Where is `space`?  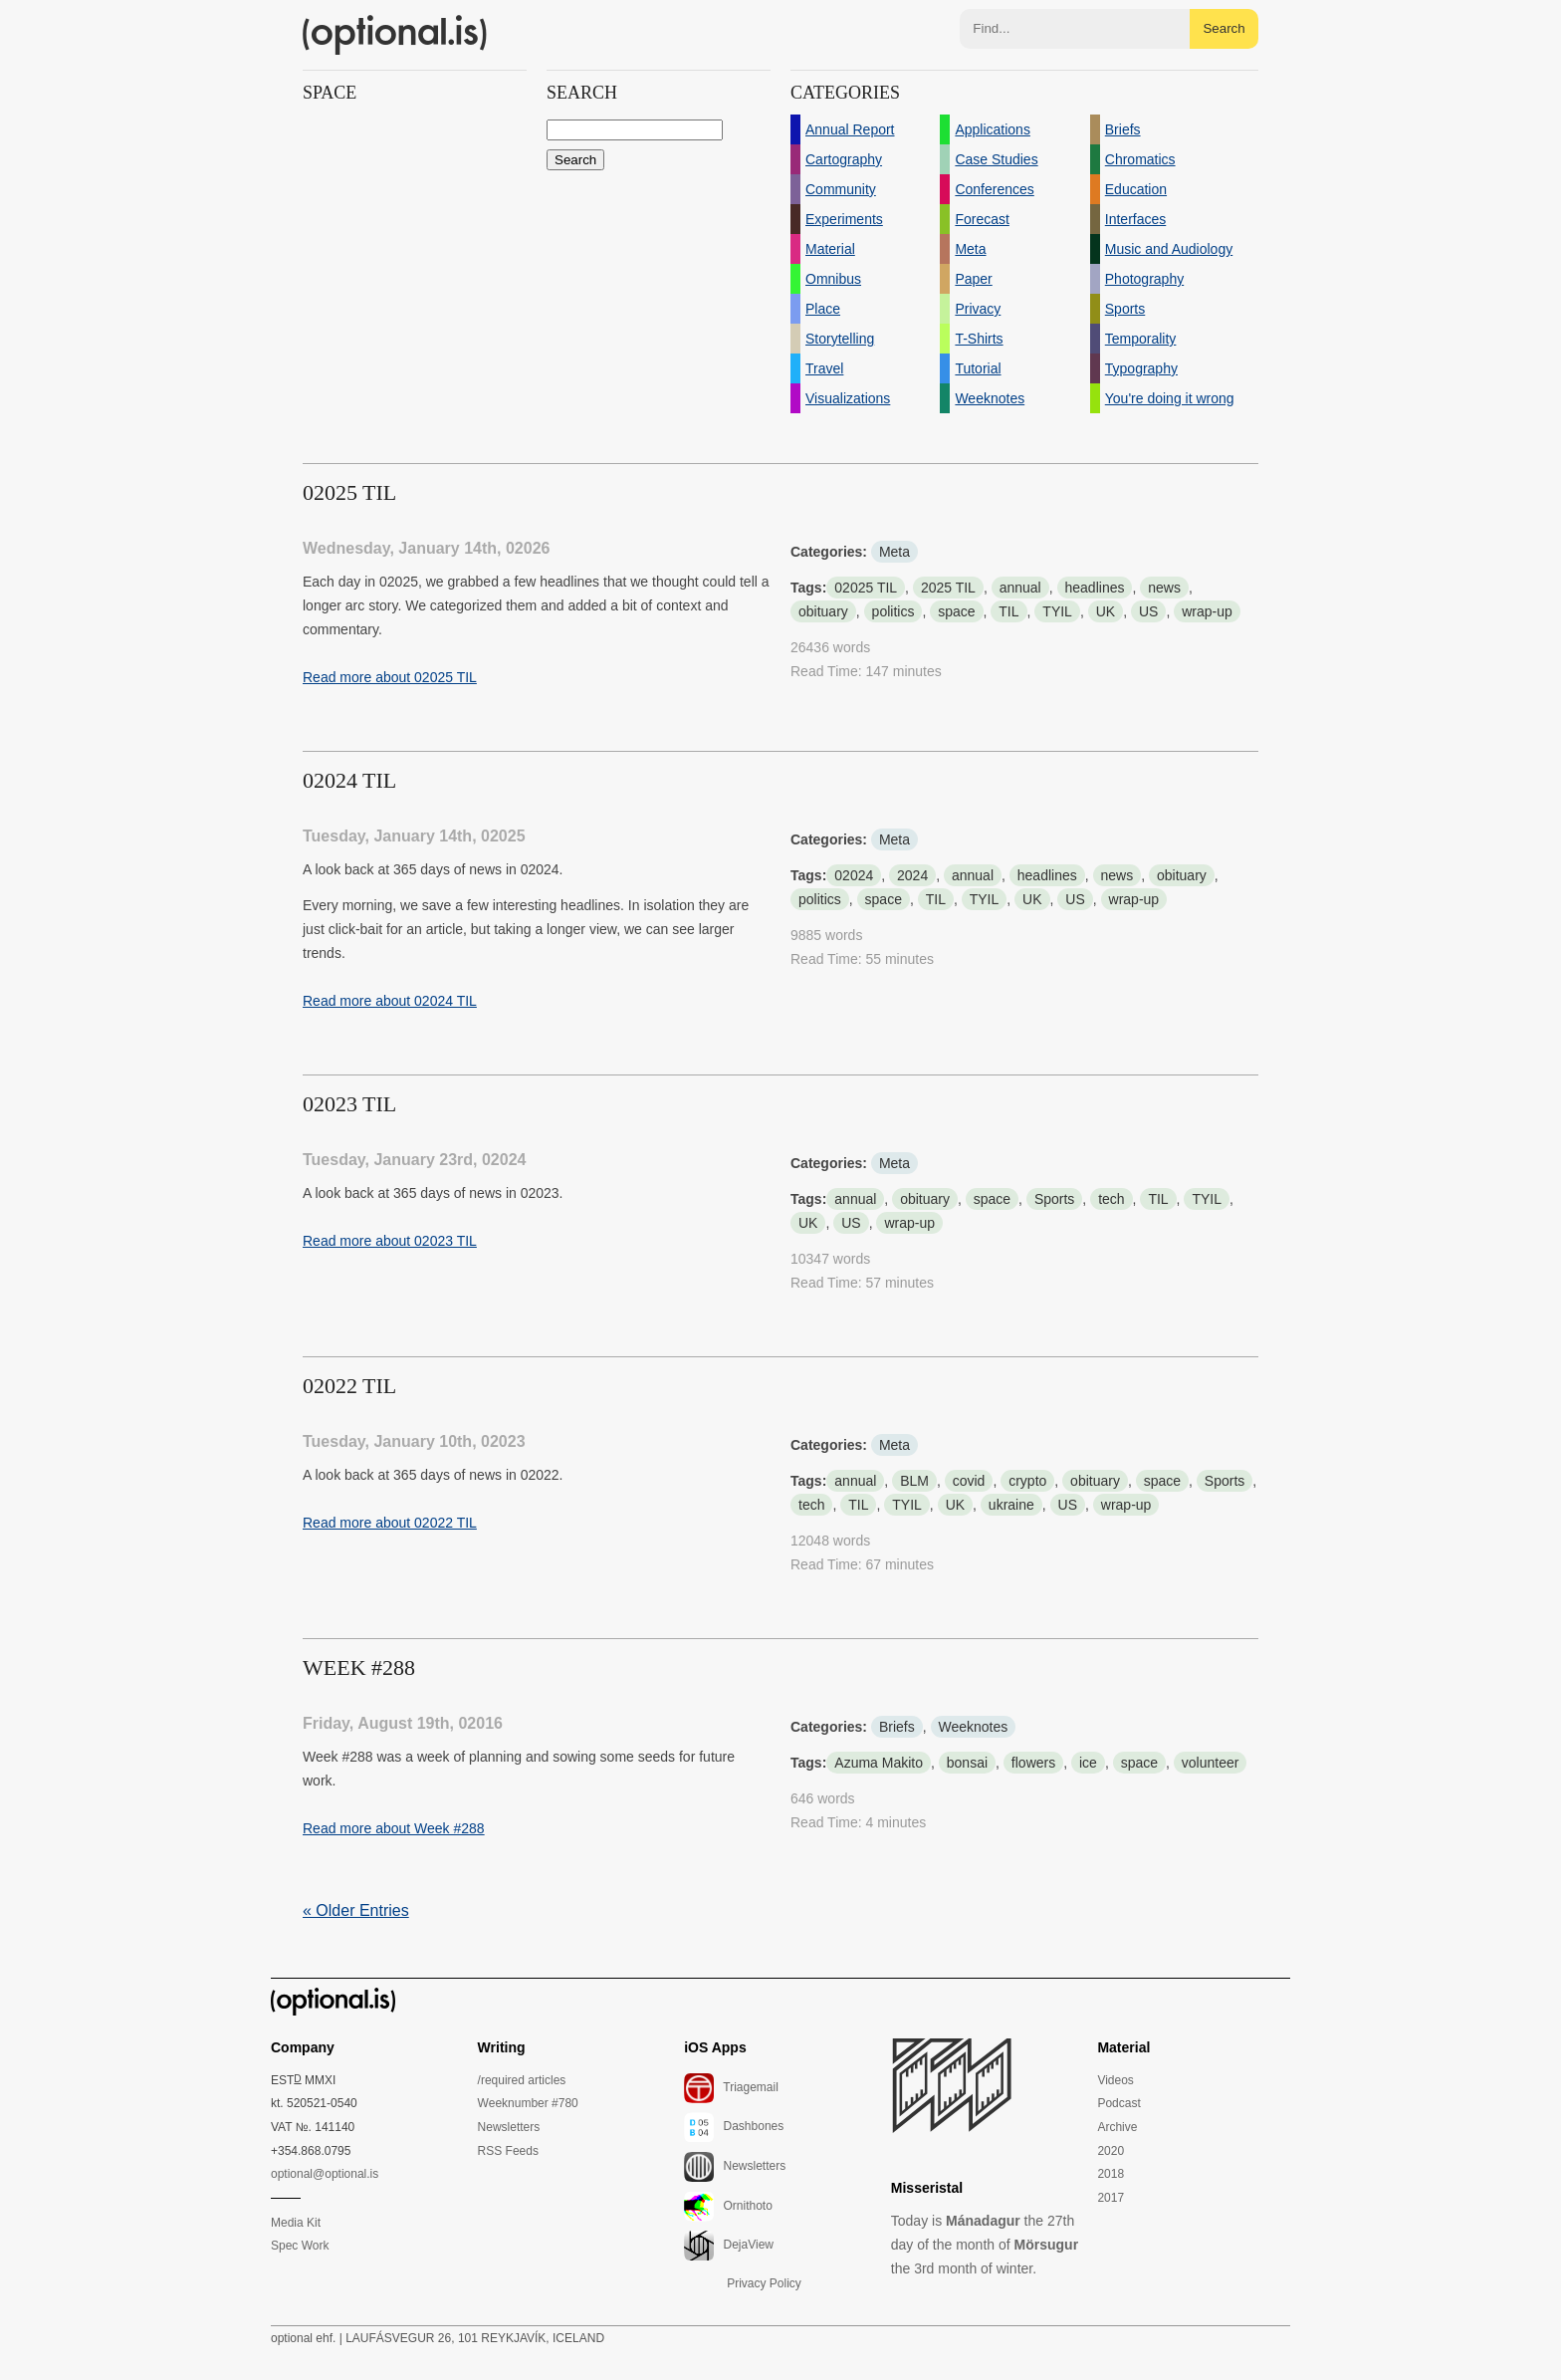 space is located at coordinates (956, 611).